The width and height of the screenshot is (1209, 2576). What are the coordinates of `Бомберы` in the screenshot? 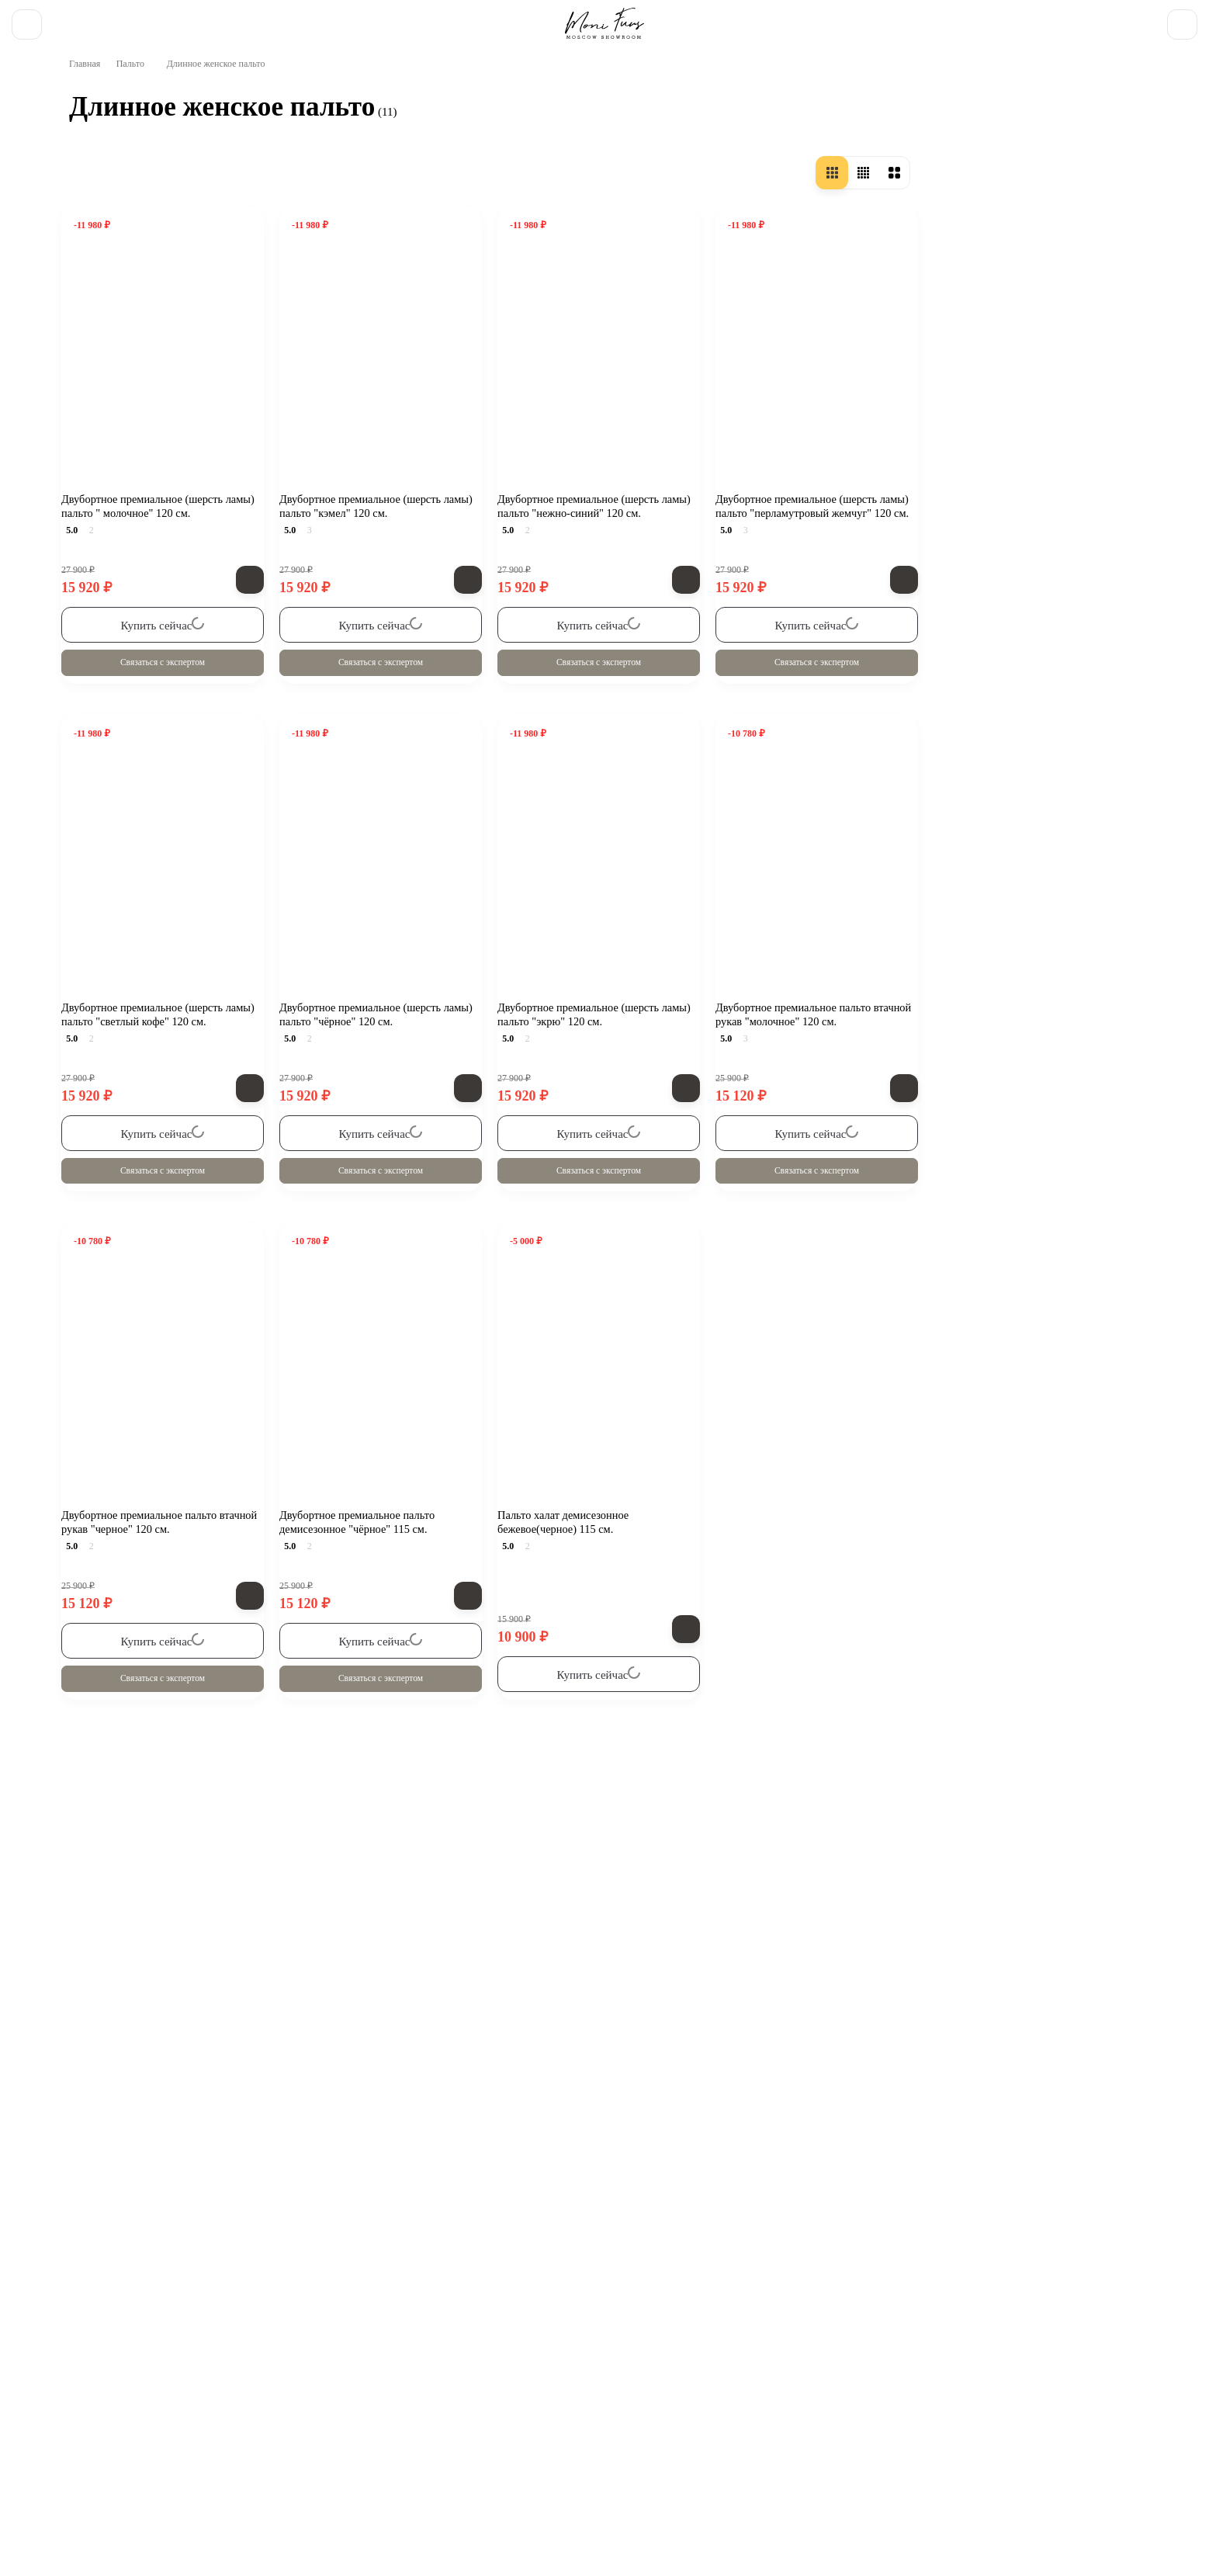 It's located at (888, 2366).